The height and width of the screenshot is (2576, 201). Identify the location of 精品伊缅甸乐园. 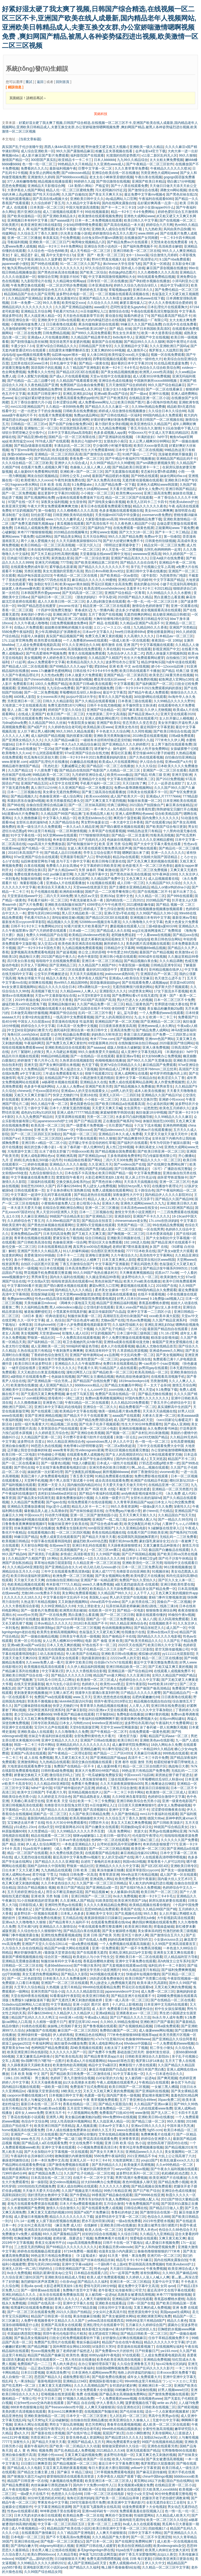
(153, 662).